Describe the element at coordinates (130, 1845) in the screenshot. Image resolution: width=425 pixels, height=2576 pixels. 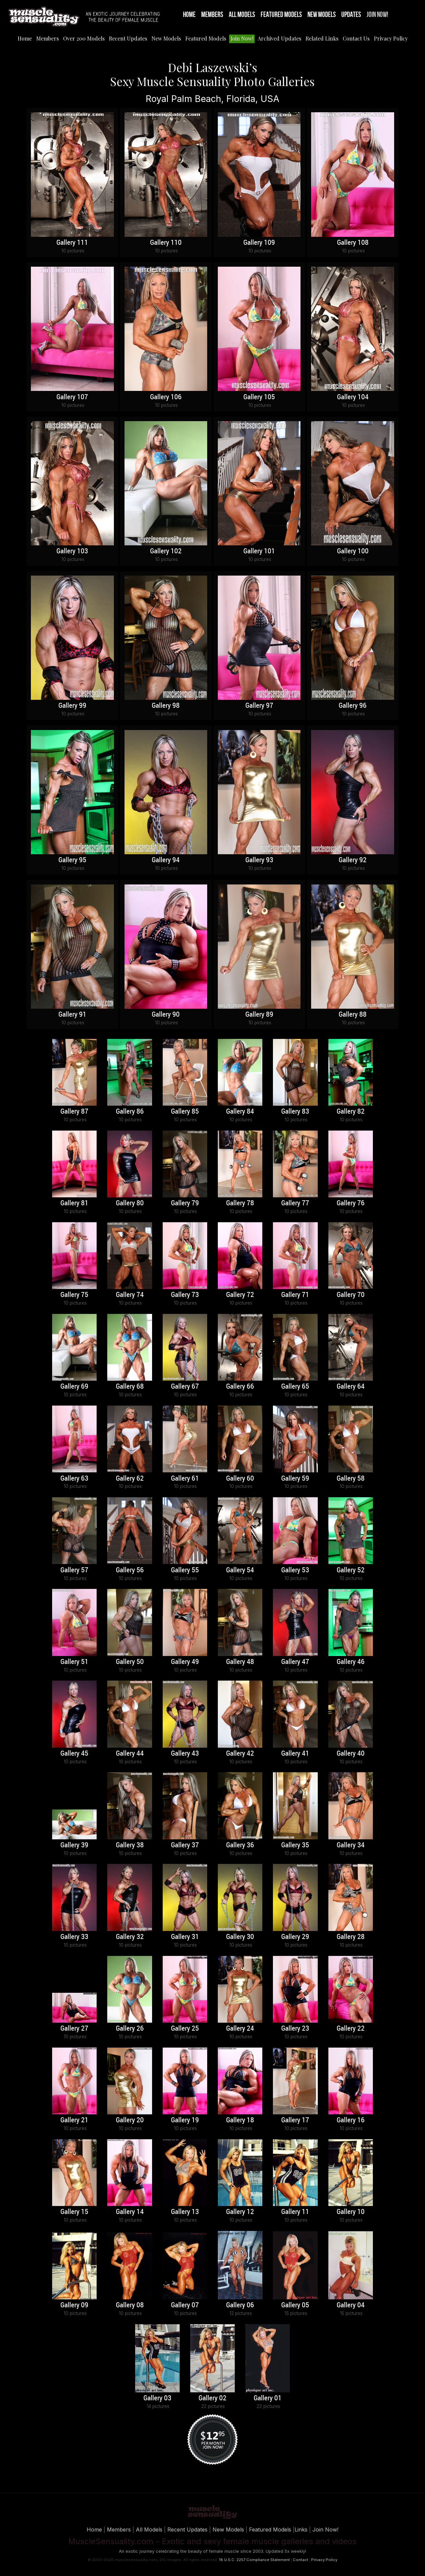
I see `Gallery 38` at that location.